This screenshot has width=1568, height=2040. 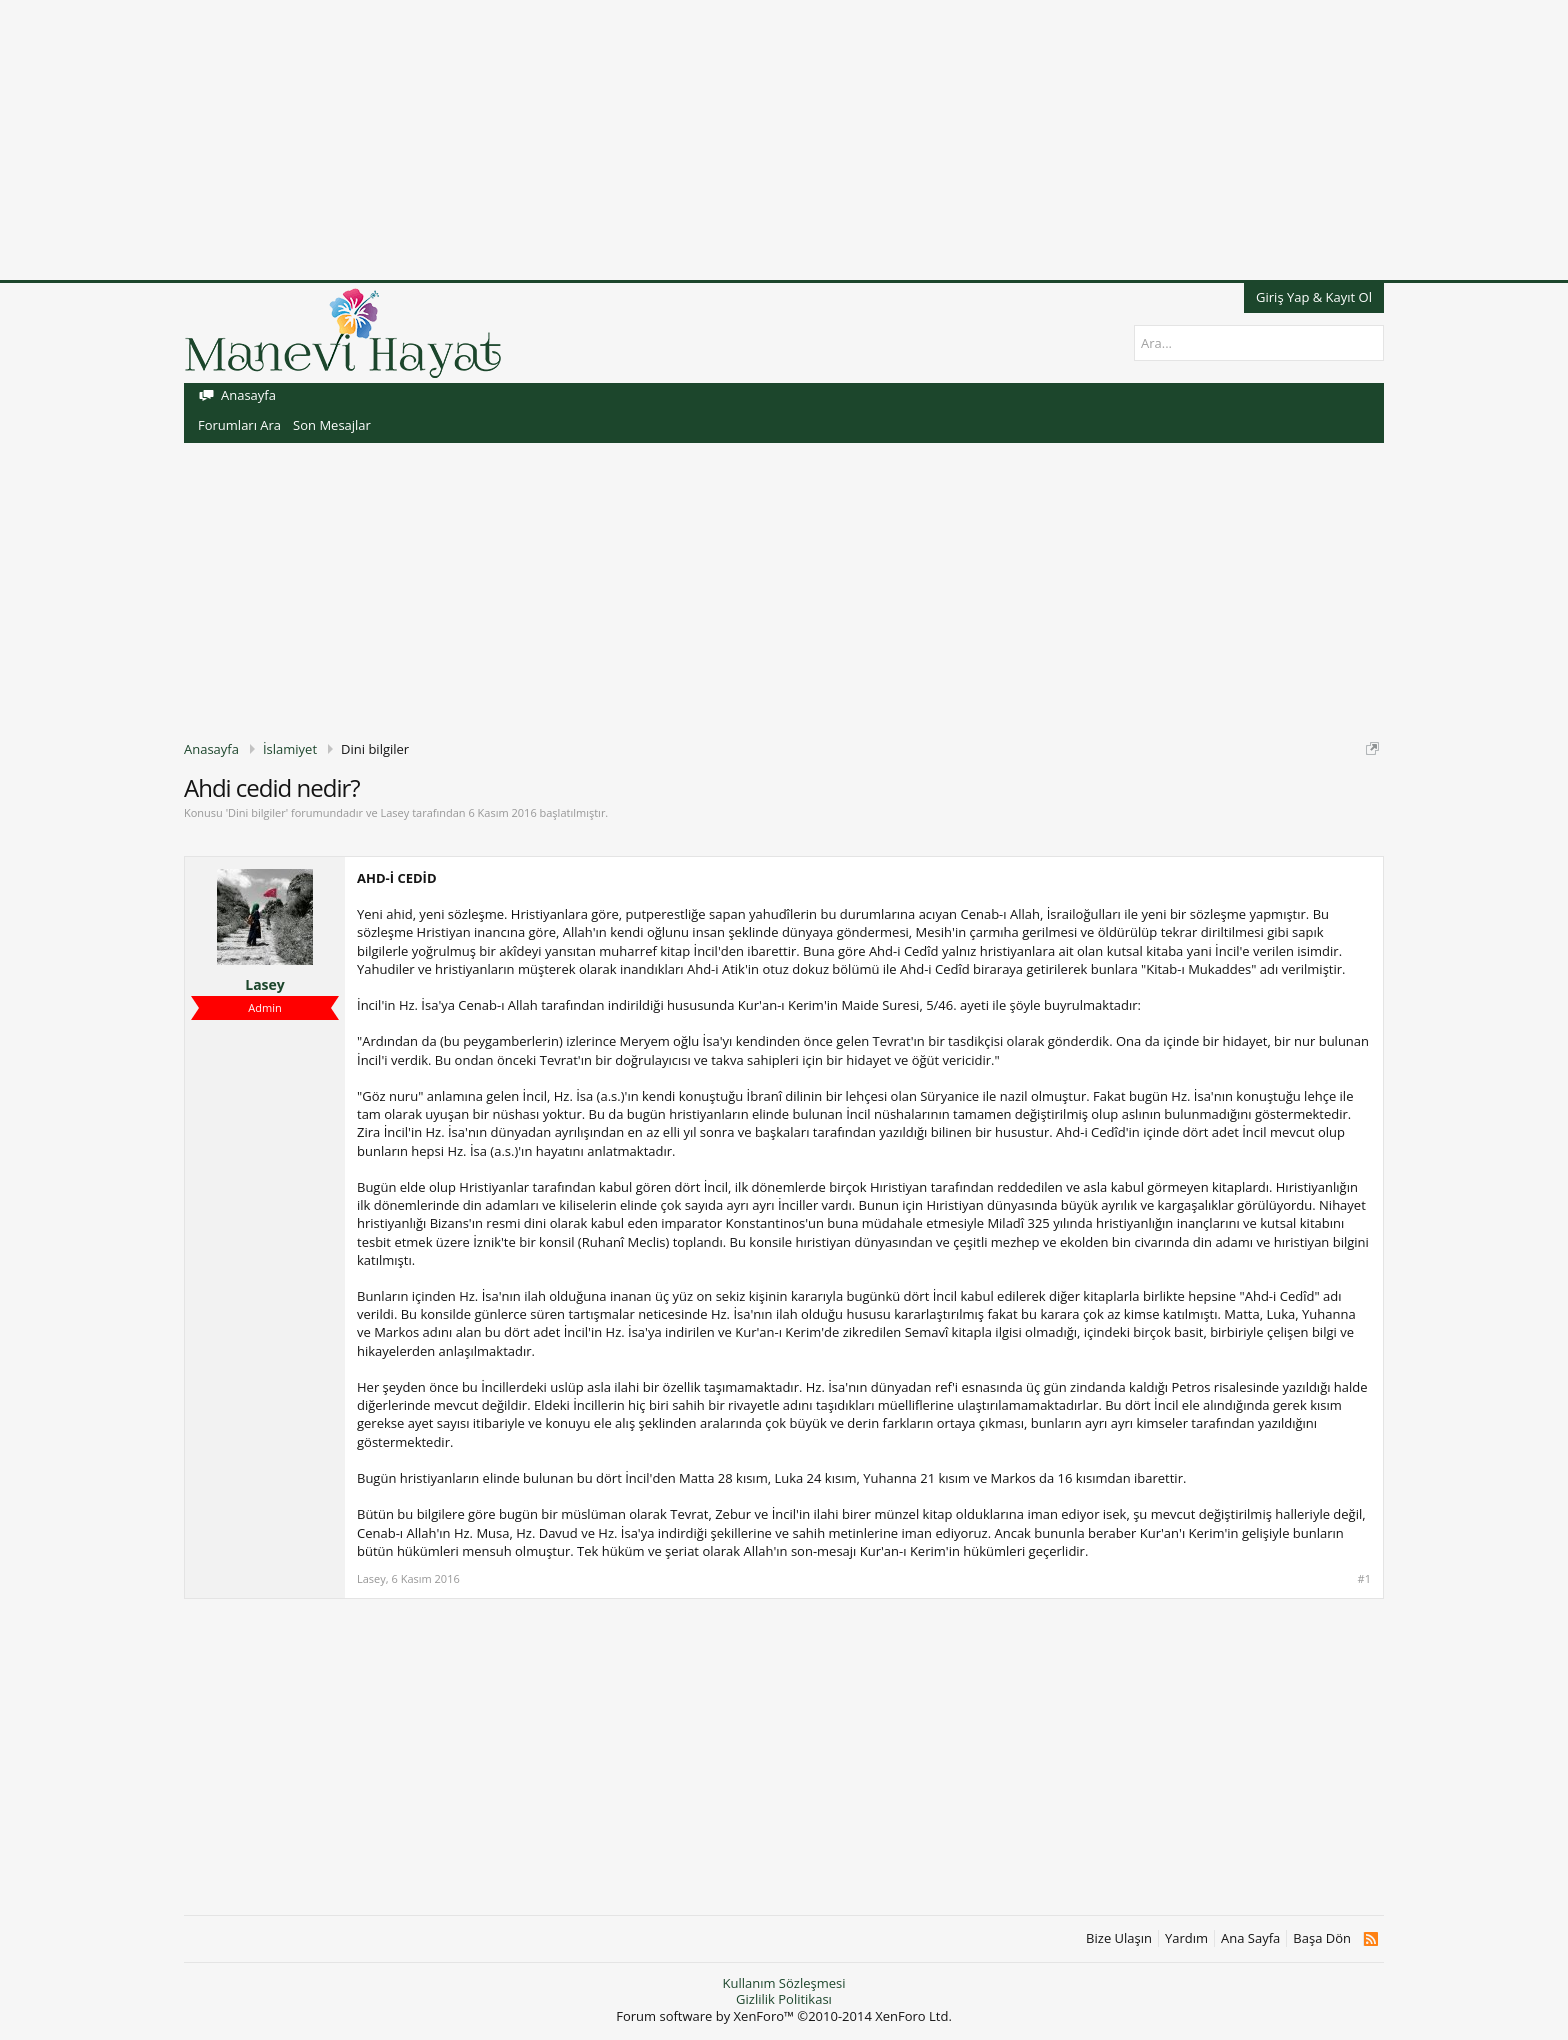 I want to click on Başa Dön, so click(x=1322, y=1938).